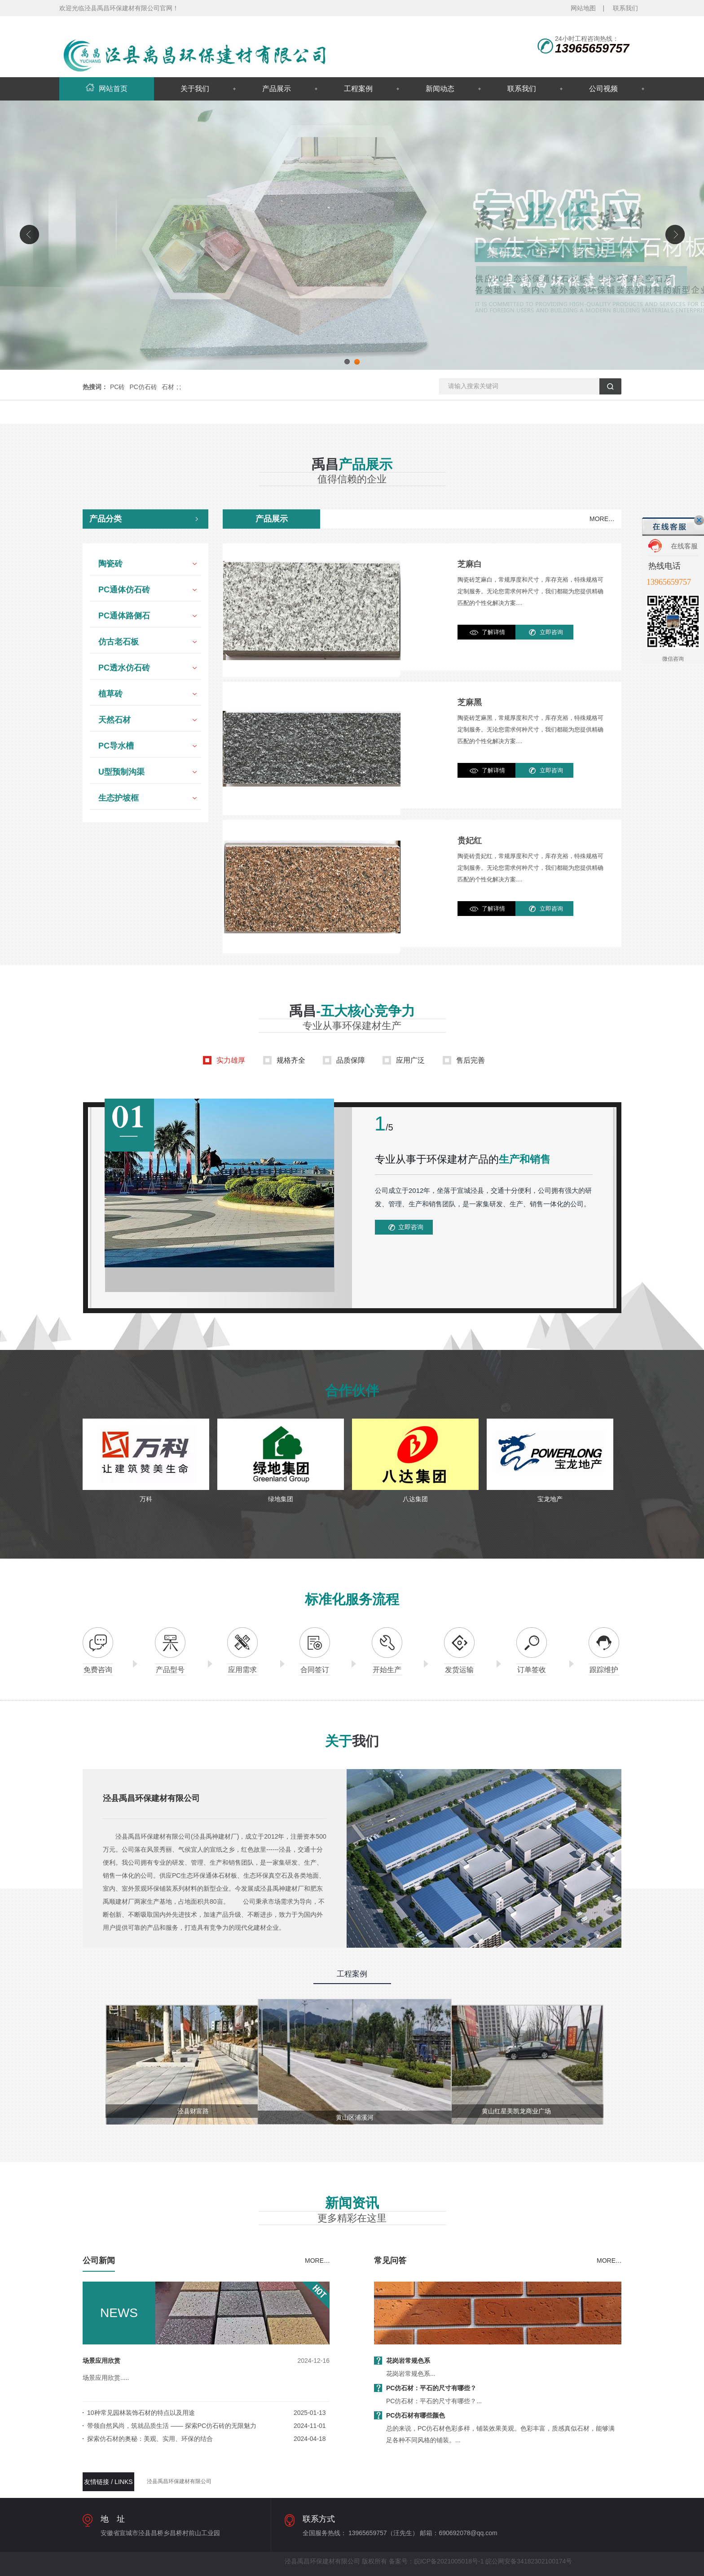 Image resolution: width=704 pixels, height=2576 pixels. Describe the element at coordinates (408, 2360) in the screenshot. I see `花岗岩常规色系` at that location.